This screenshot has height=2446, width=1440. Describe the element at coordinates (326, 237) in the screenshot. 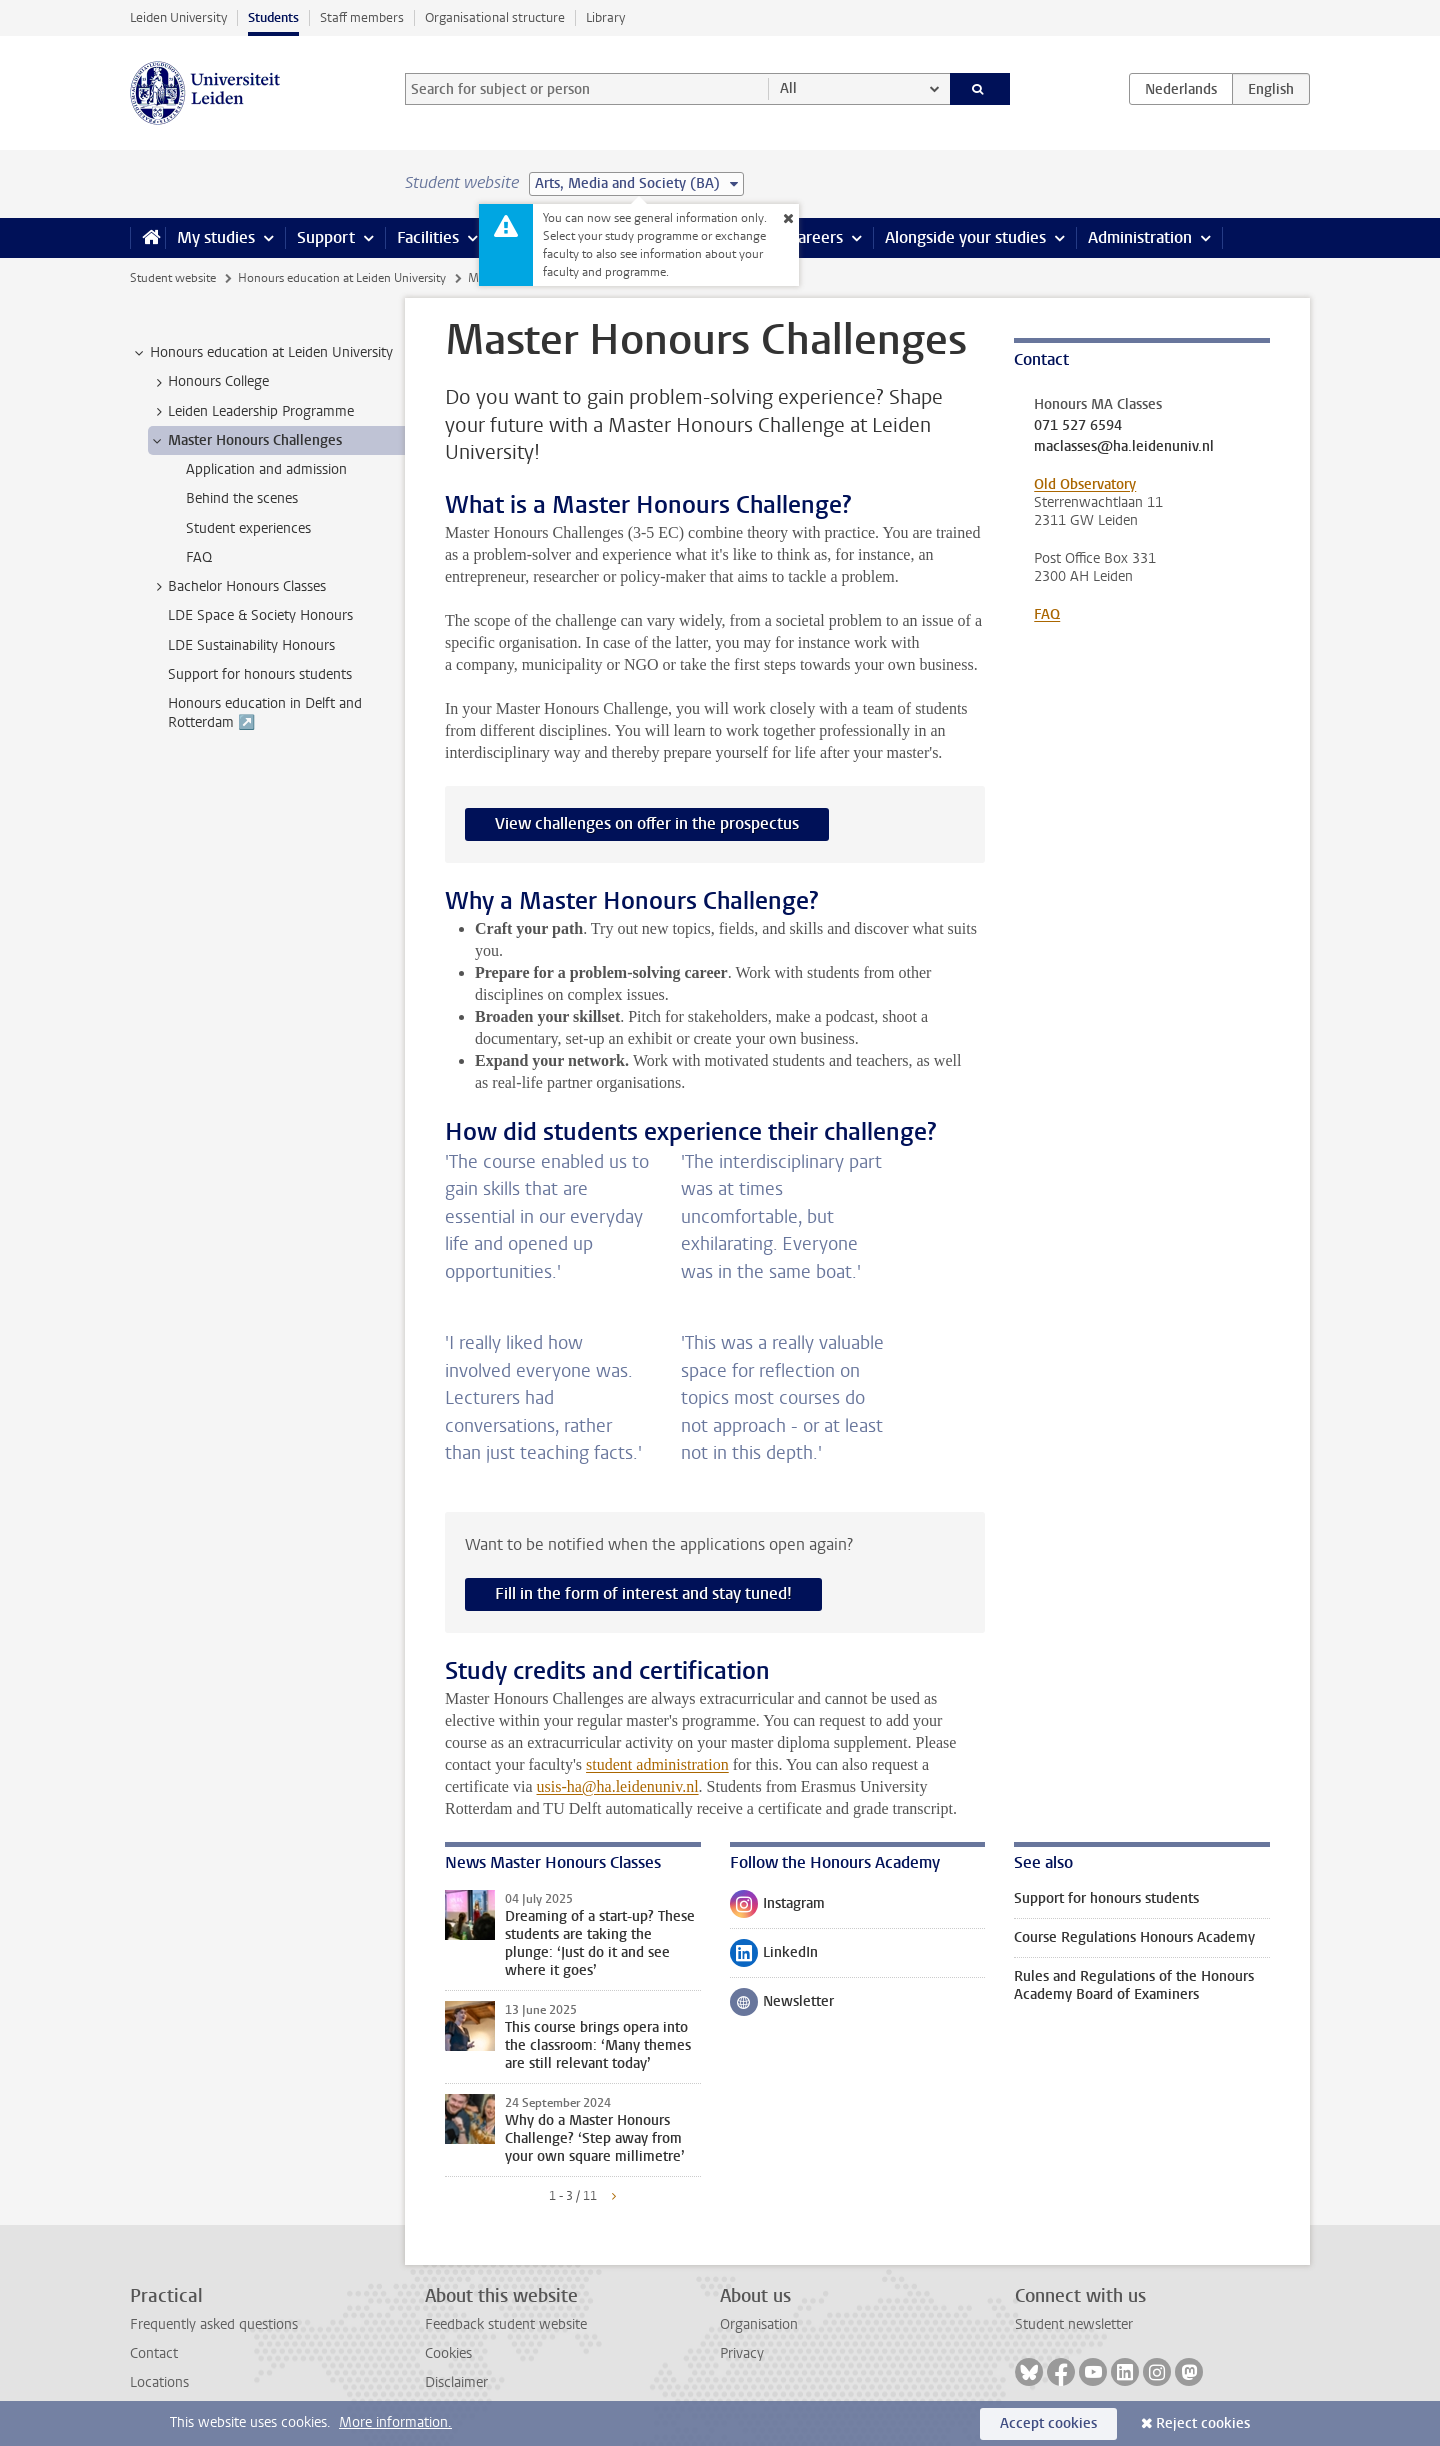

I see `Support` at that location.